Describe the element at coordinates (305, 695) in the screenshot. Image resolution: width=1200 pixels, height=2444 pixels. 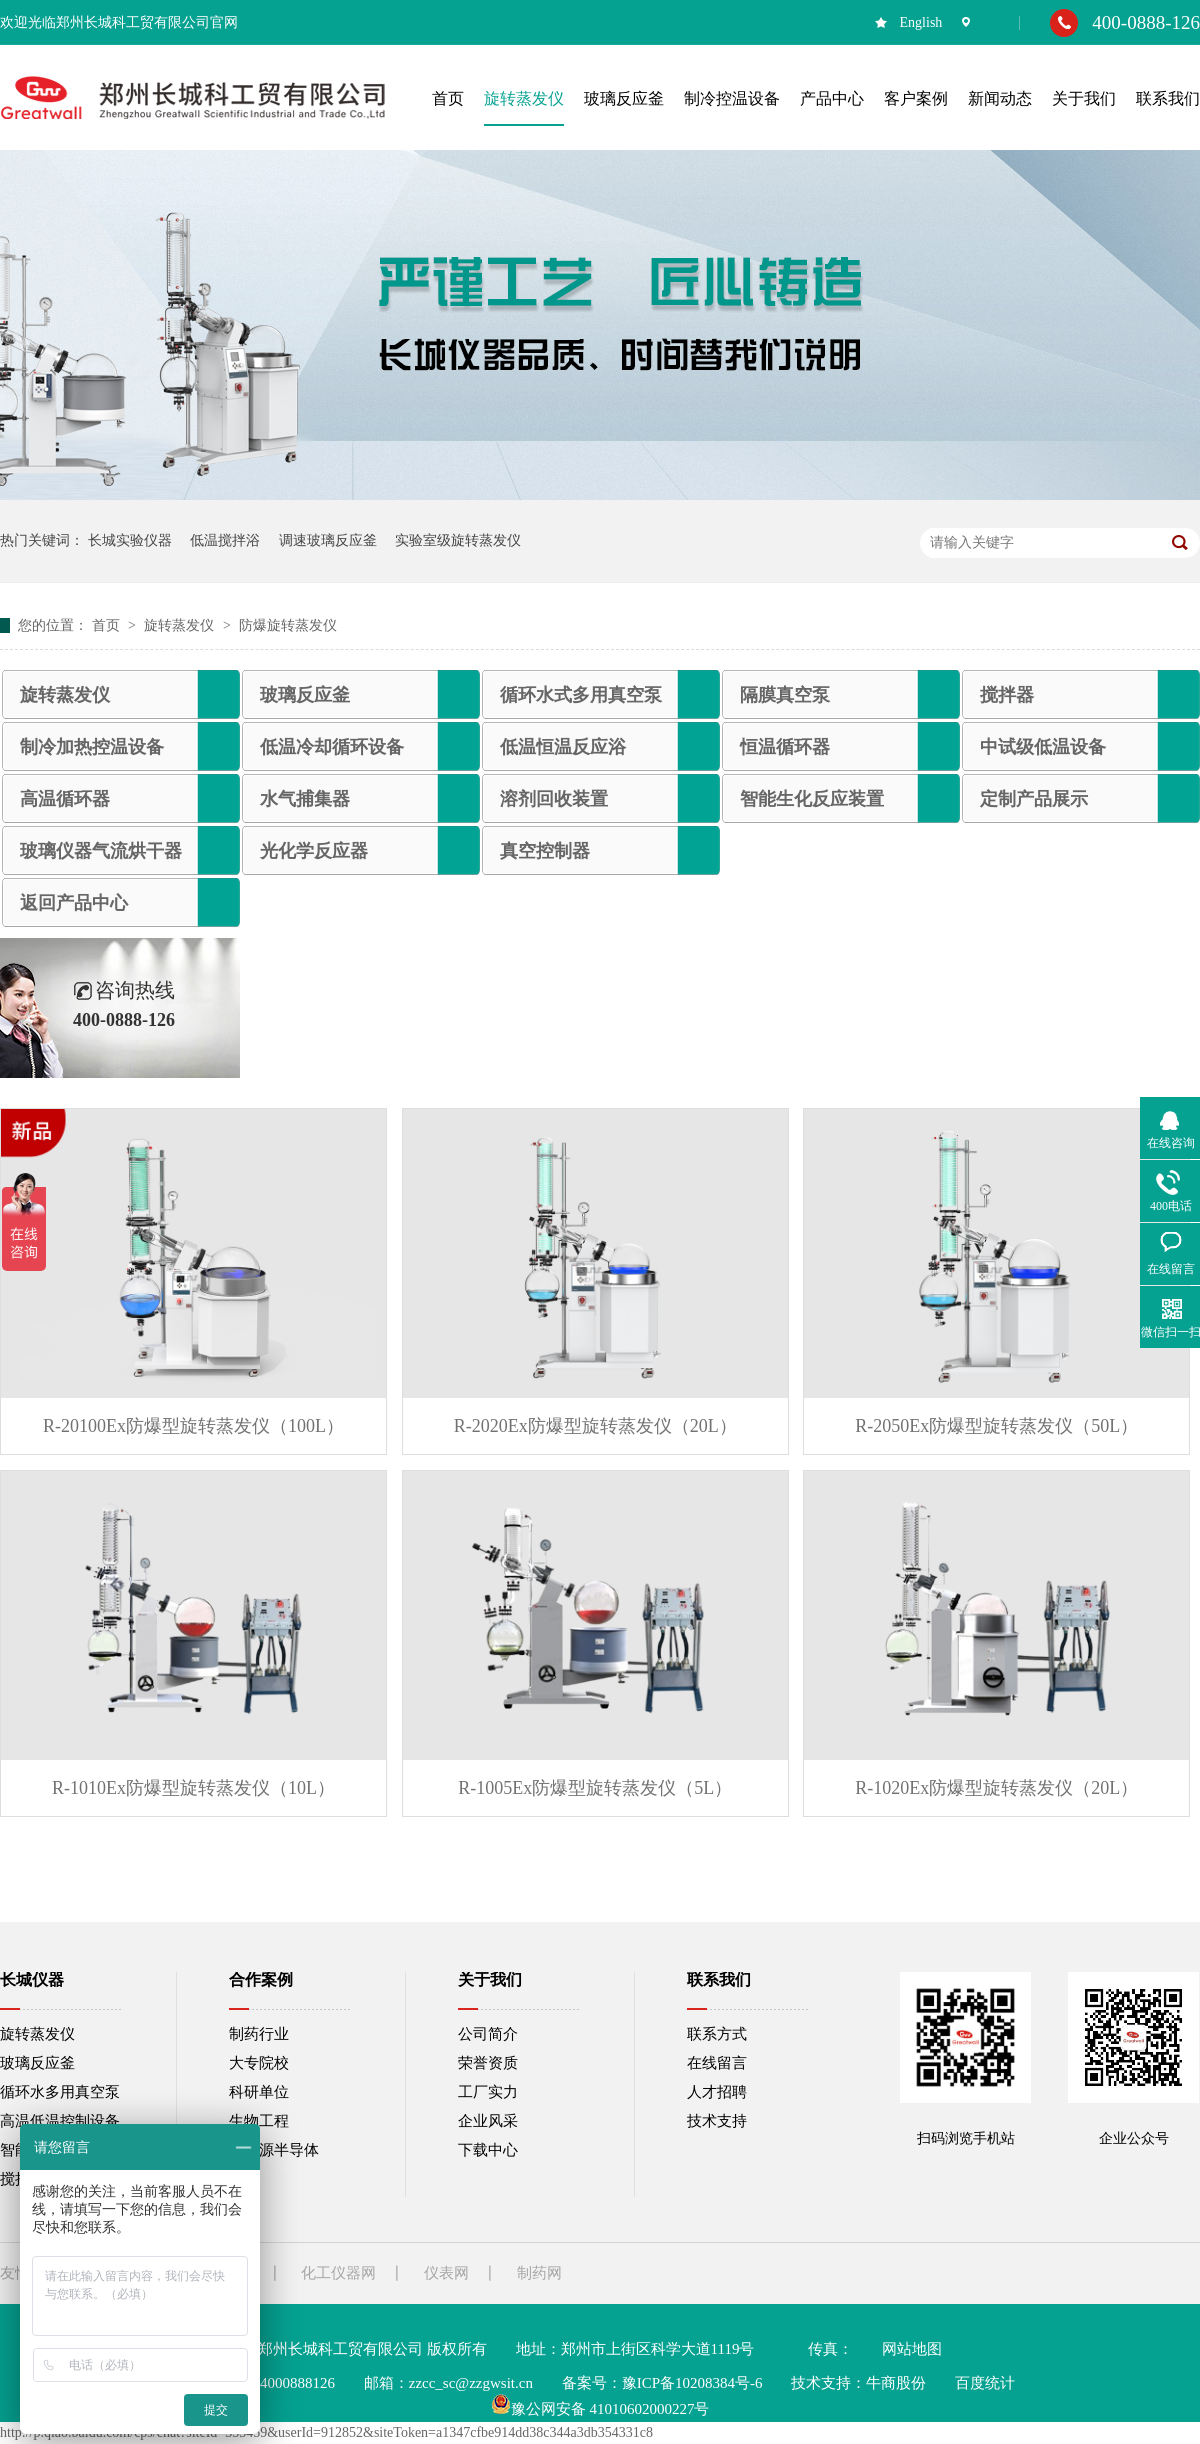
I see `玻璃反应釜` at that location.